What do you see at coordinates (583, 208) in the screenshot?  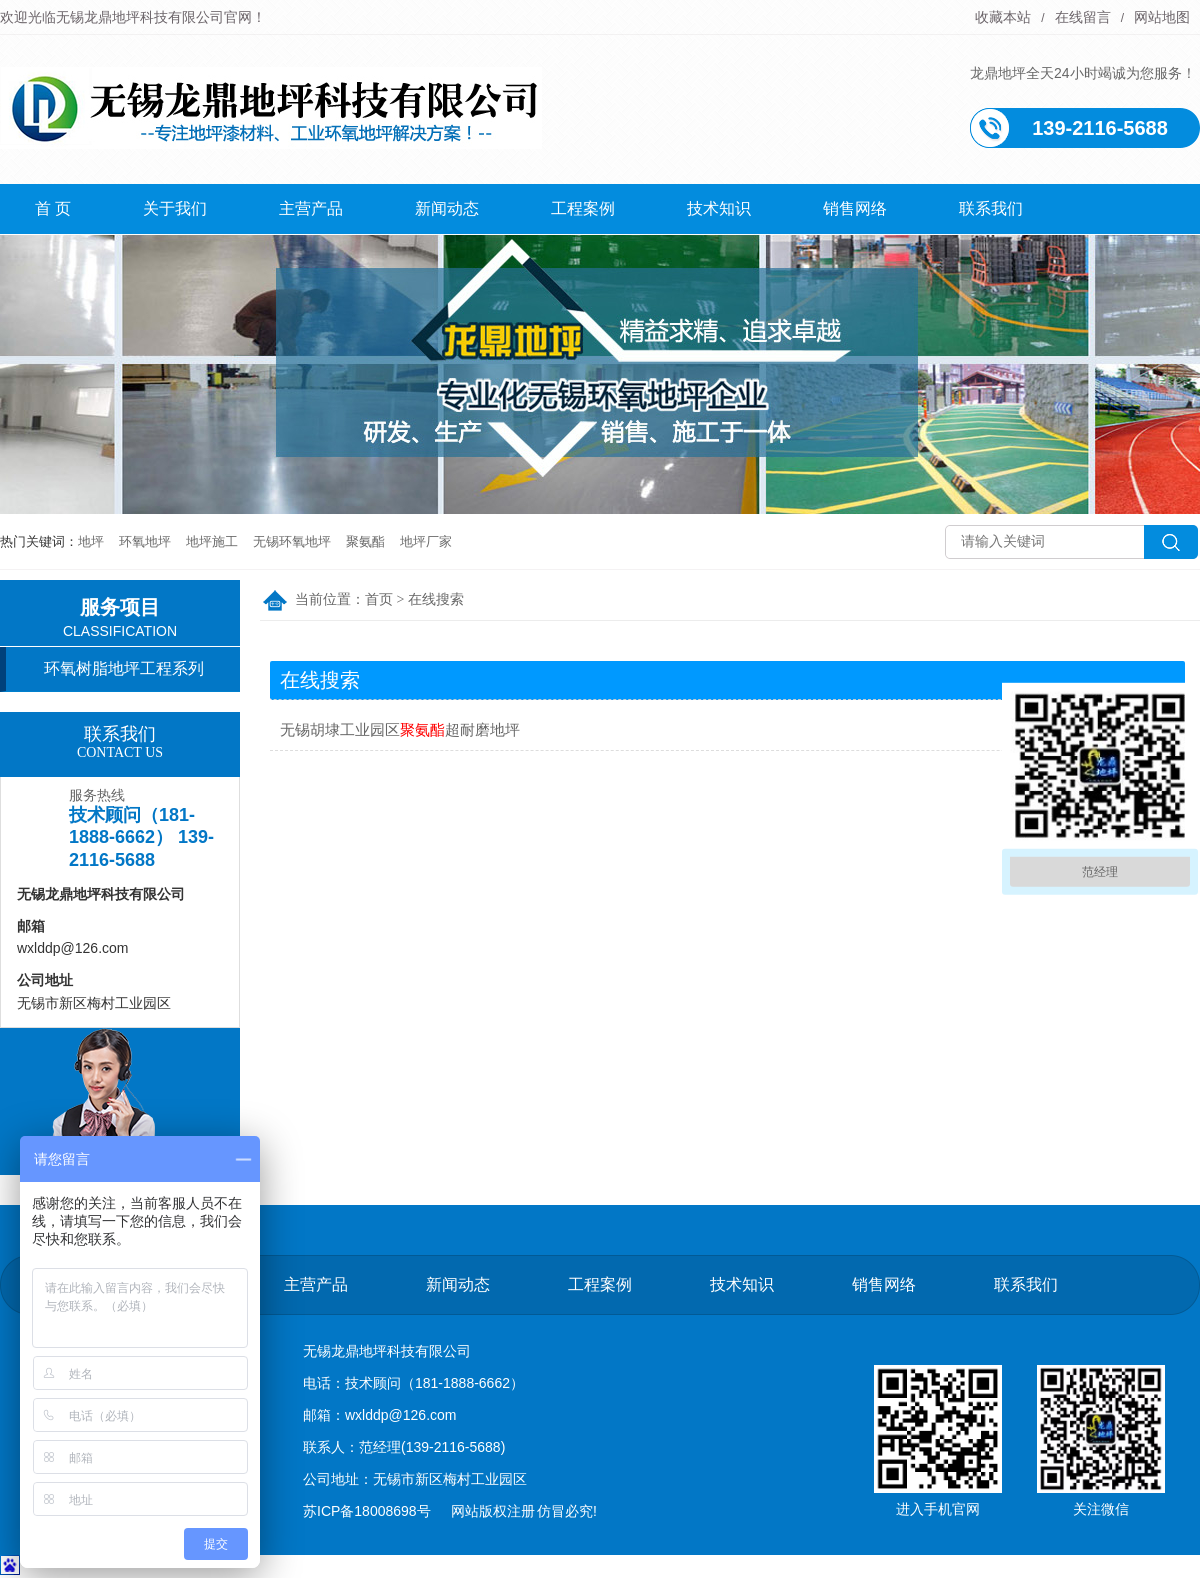 I see `工程案例` at bounding box center [583, 208].